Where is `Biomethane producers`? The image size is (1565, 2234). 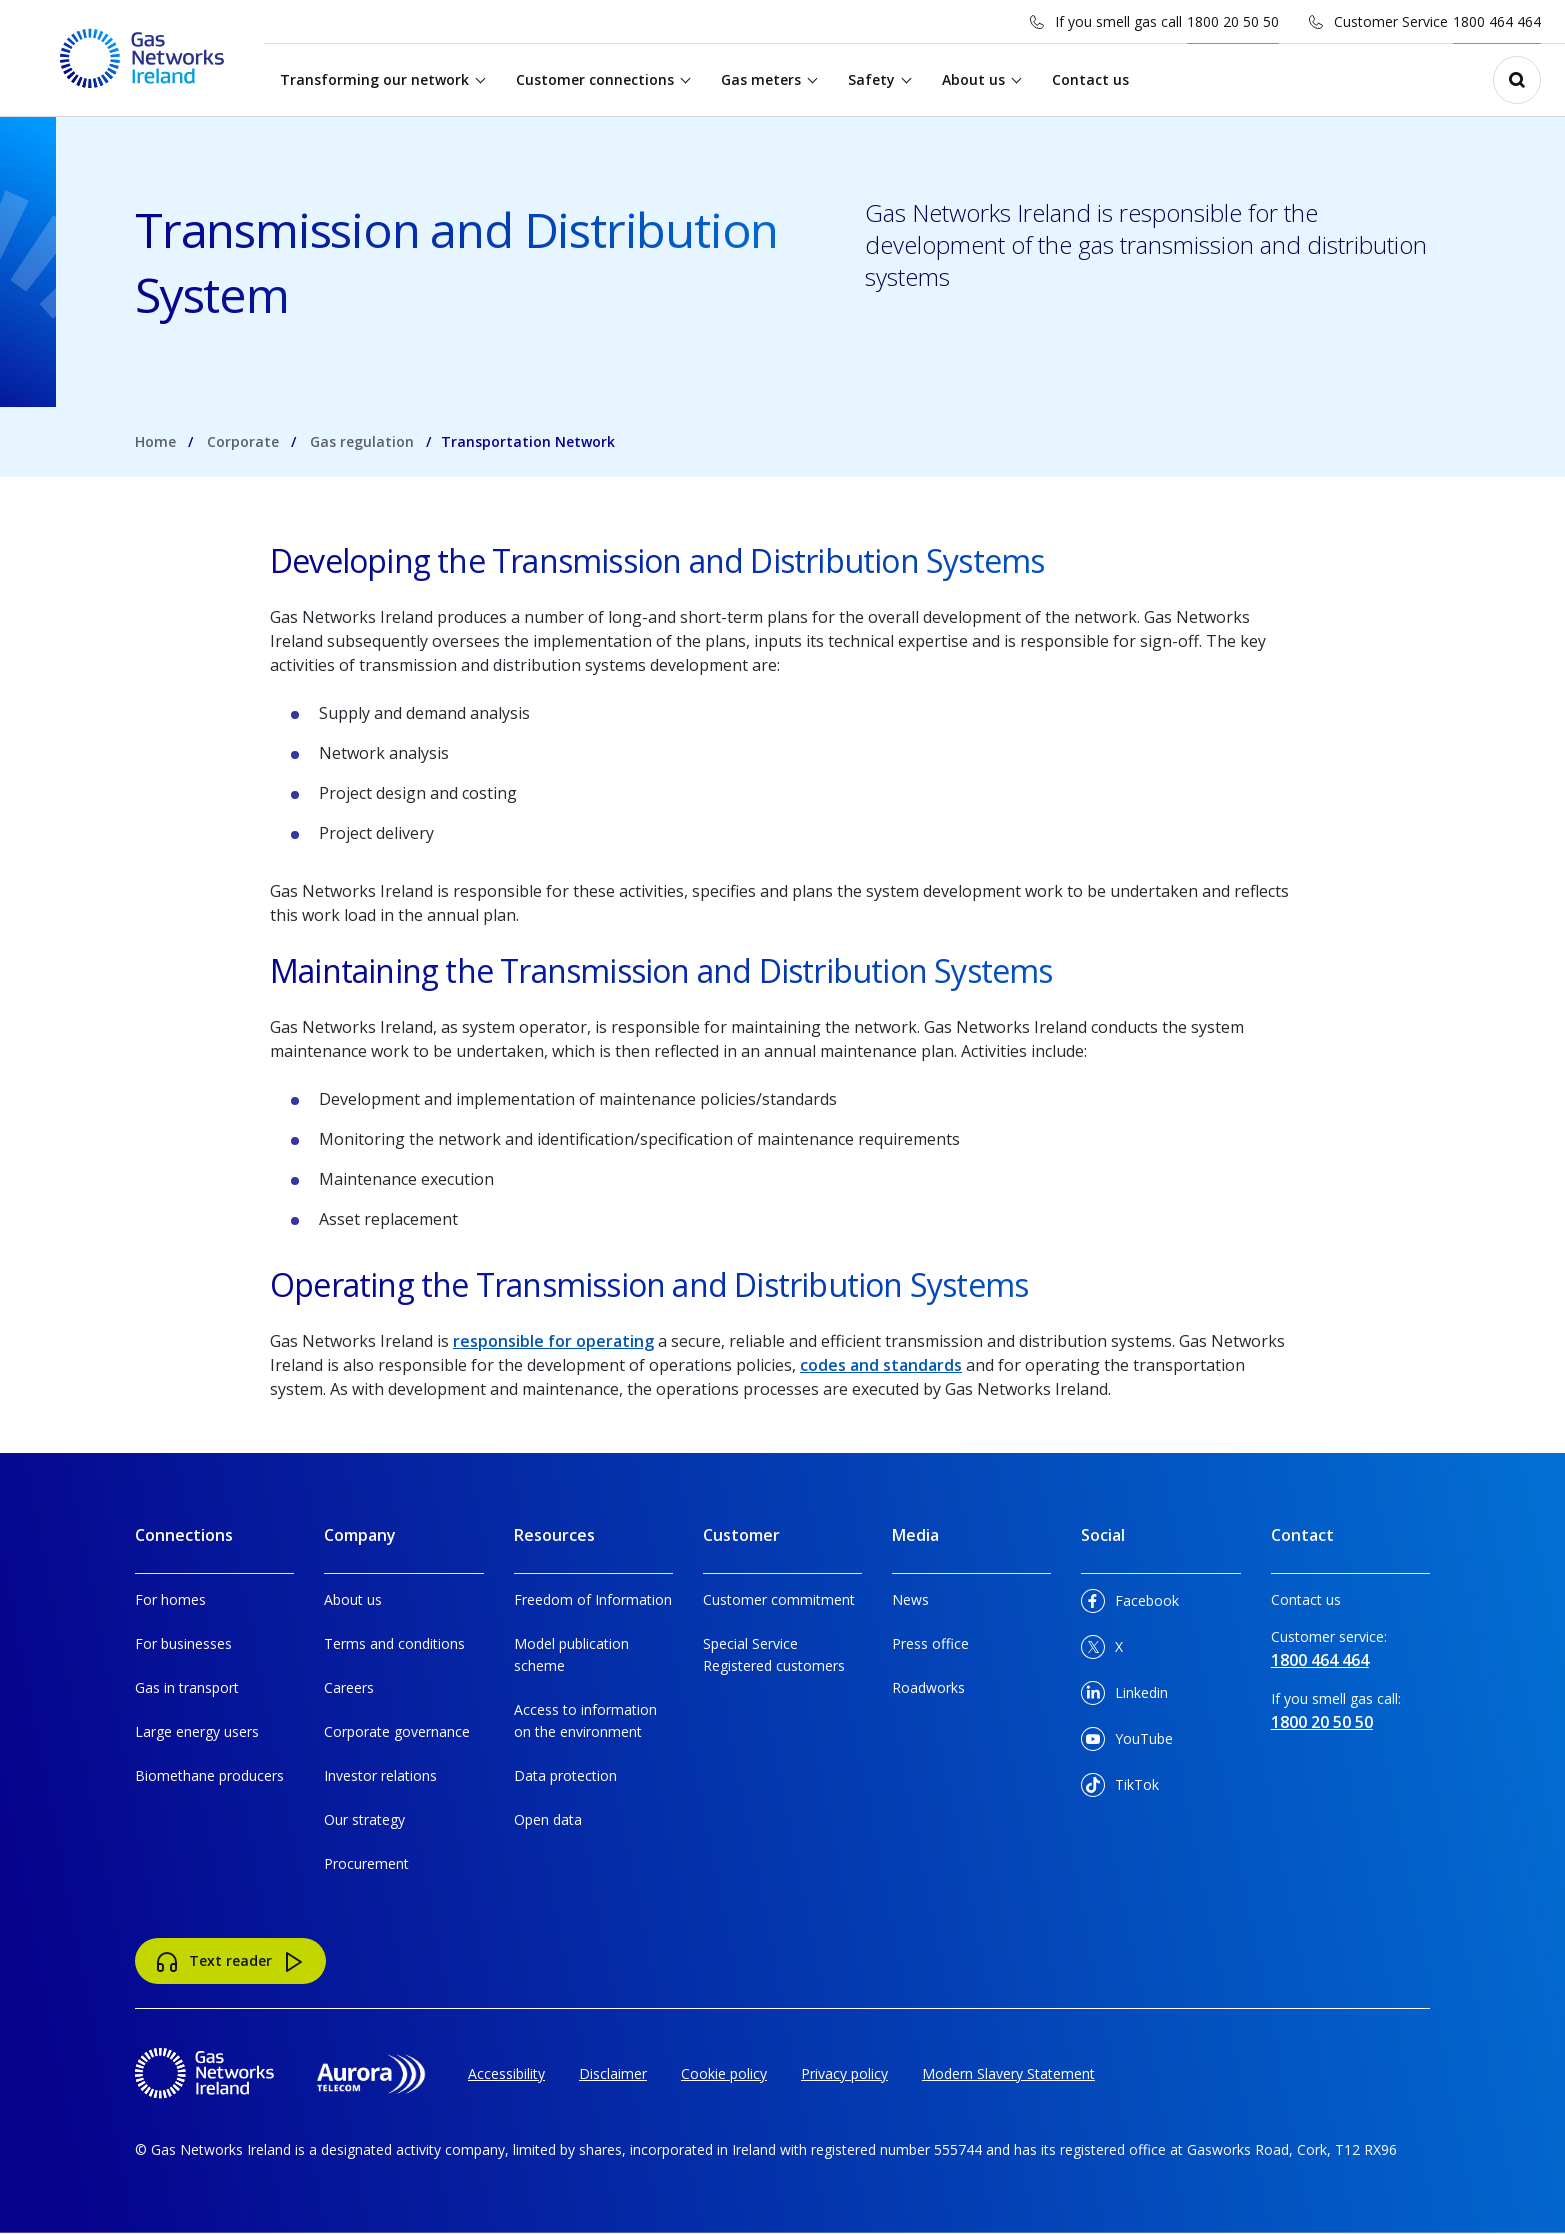
Biomethane producers is located at coordinates (209, 1775).